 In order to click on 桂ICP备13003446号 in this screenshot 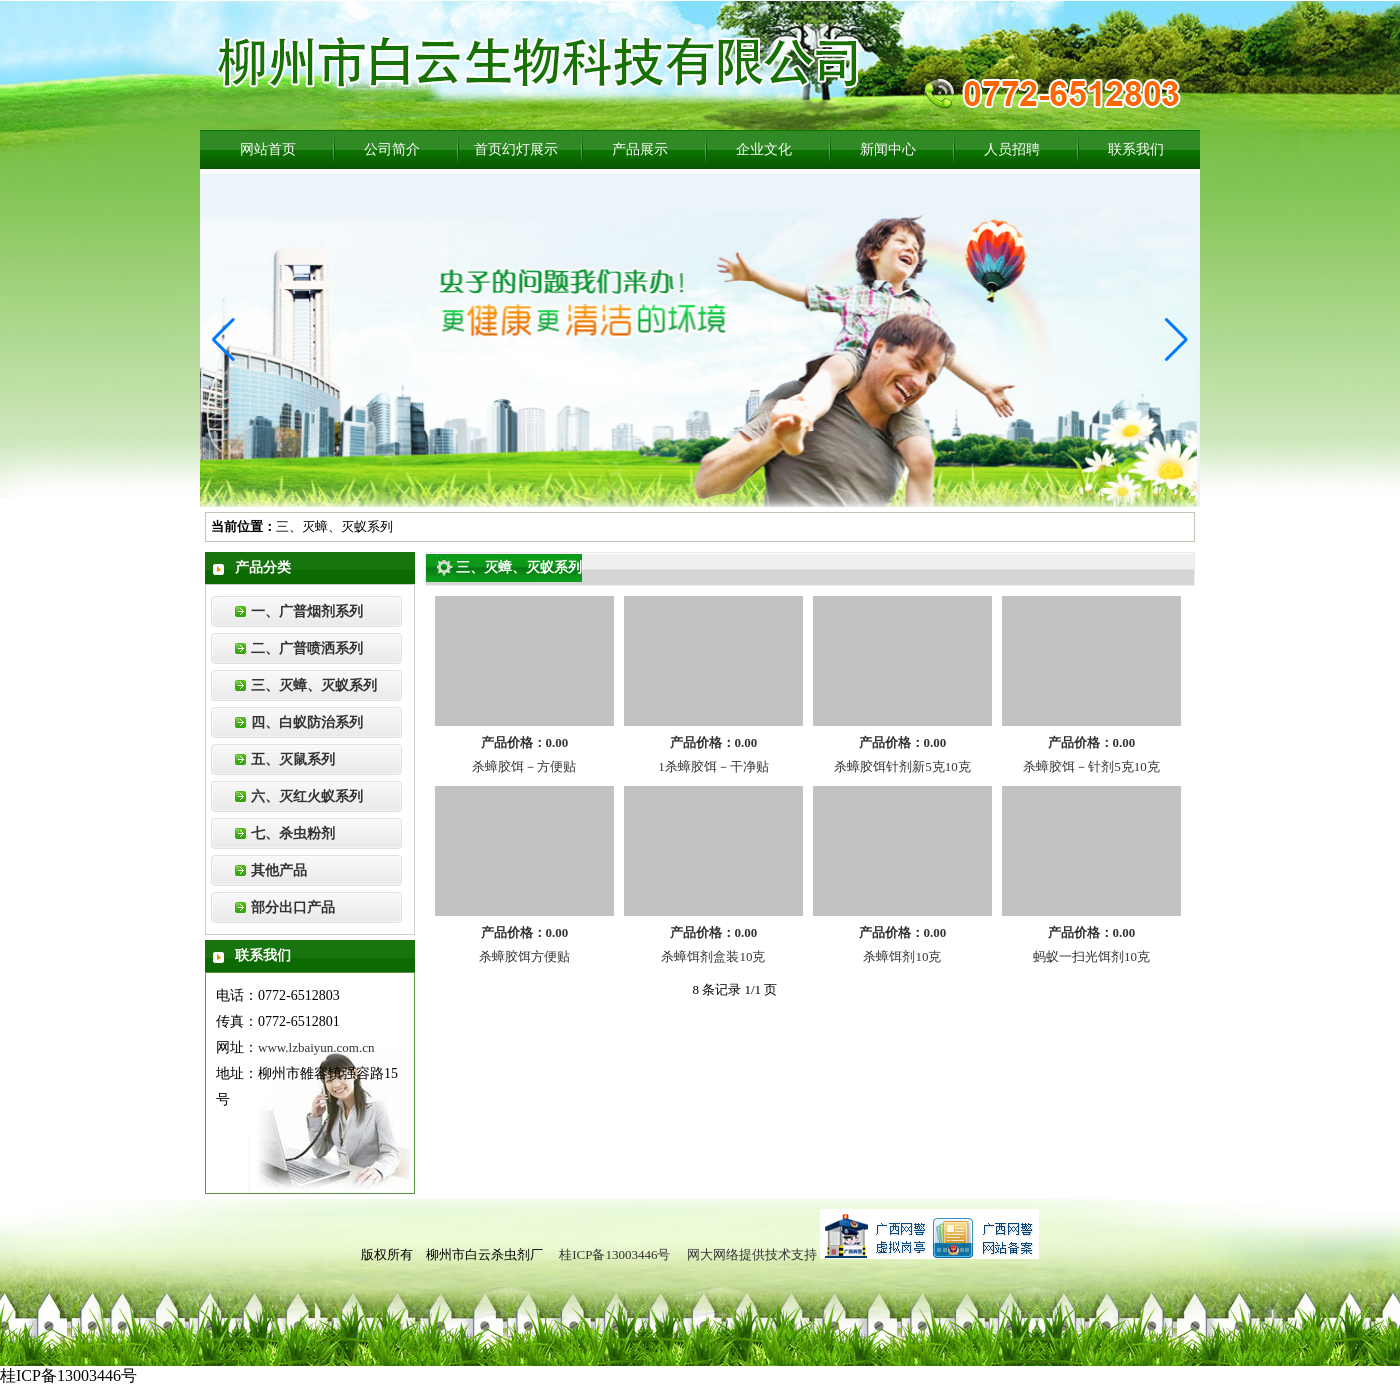, I will do `click(614, 1254)`.